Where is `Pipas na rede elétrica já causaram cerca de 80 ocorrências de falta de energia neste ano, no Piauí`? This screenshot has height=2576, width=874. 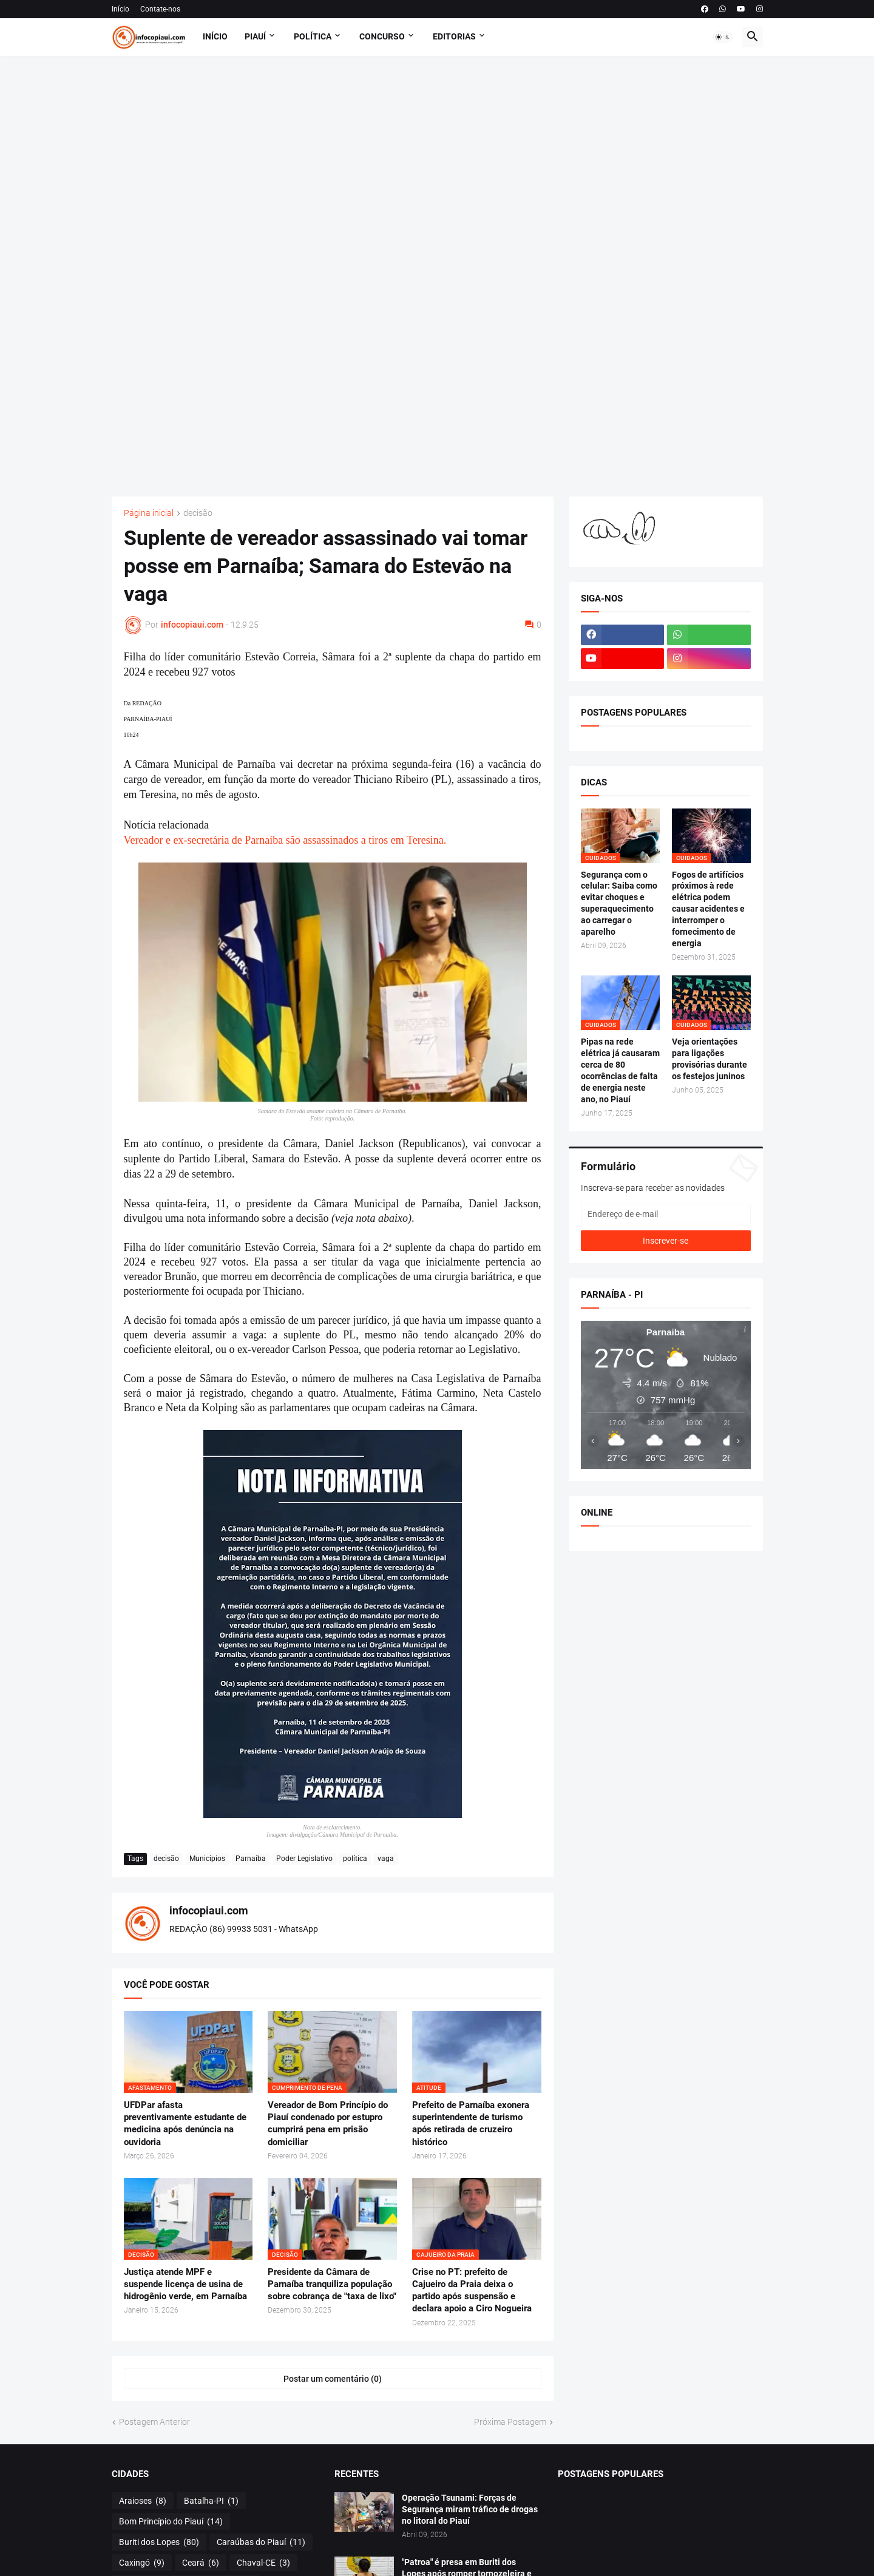
Pipas na rede elétrica já causaram cerca de 80 ocorrências de falta de energia neste ano, no Piauí is located at coordinates (620, 1070).